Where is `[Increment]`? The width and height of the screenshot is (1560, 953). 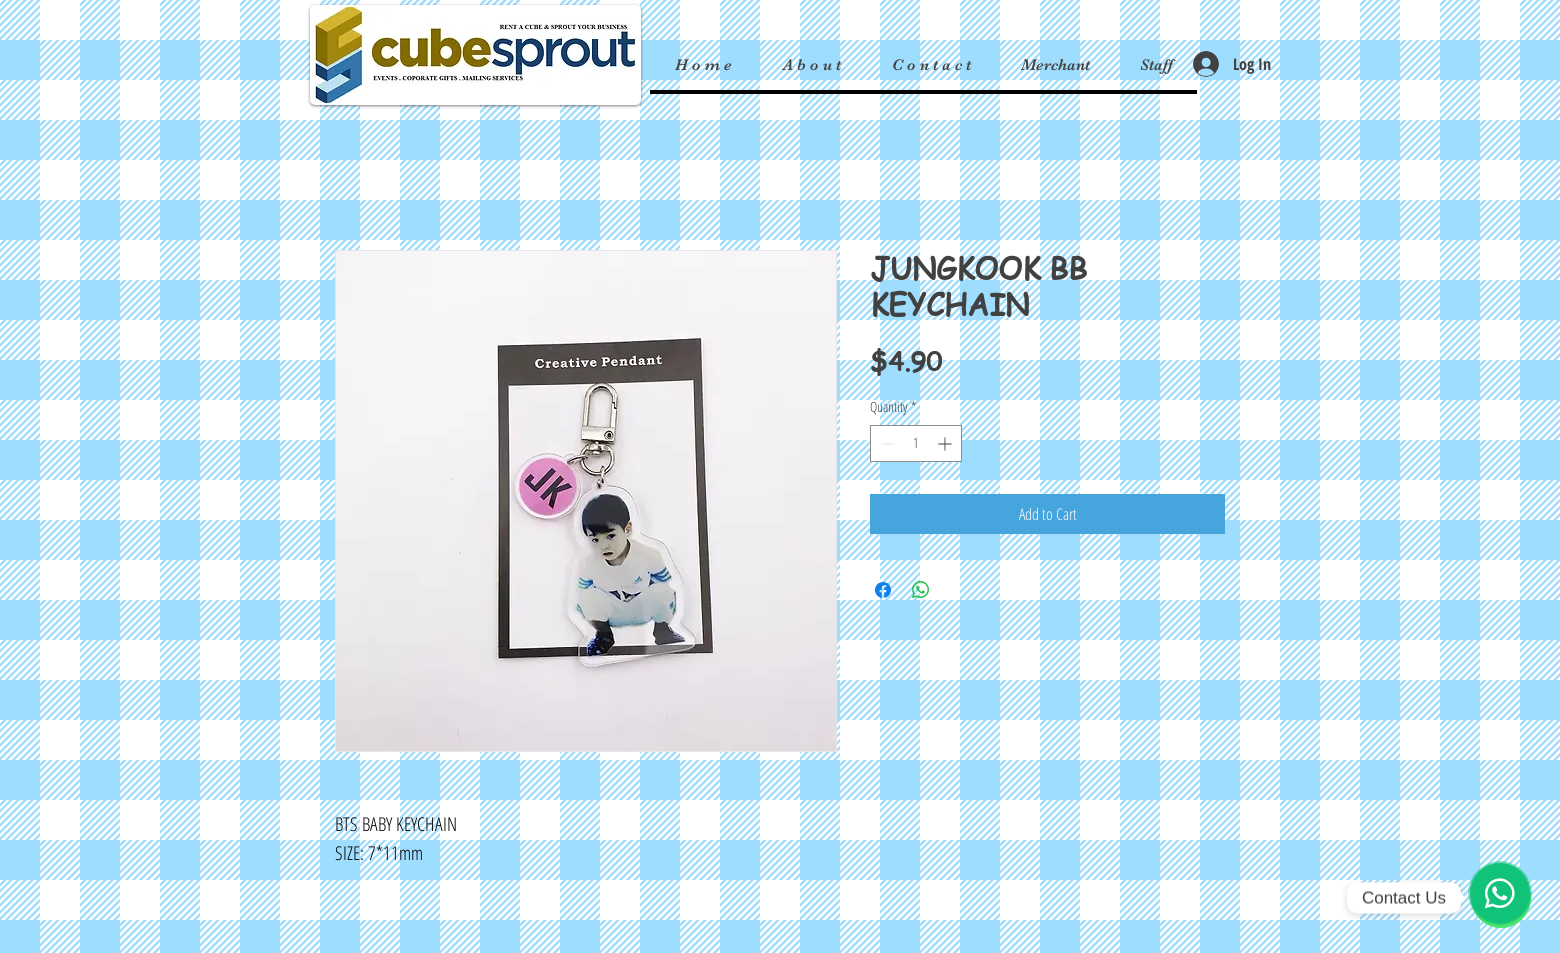
[Increment] is located at coordinates (946, 443).